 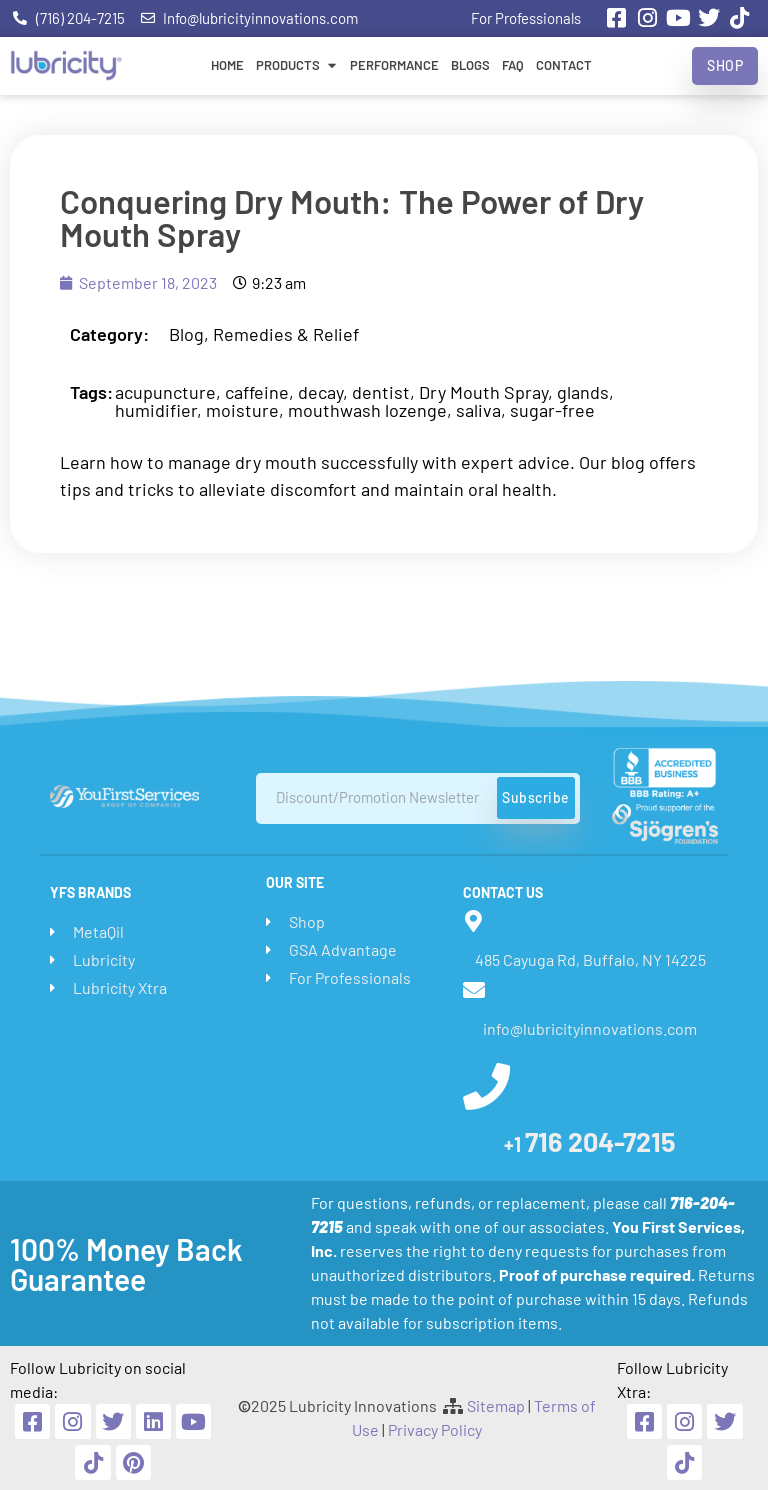 What do you see at coordinates (474, 921) in the screenshot?
I see `[485 Cayuga Rd, Buffalo, NY 14225]` at bounding box center [474, 921].